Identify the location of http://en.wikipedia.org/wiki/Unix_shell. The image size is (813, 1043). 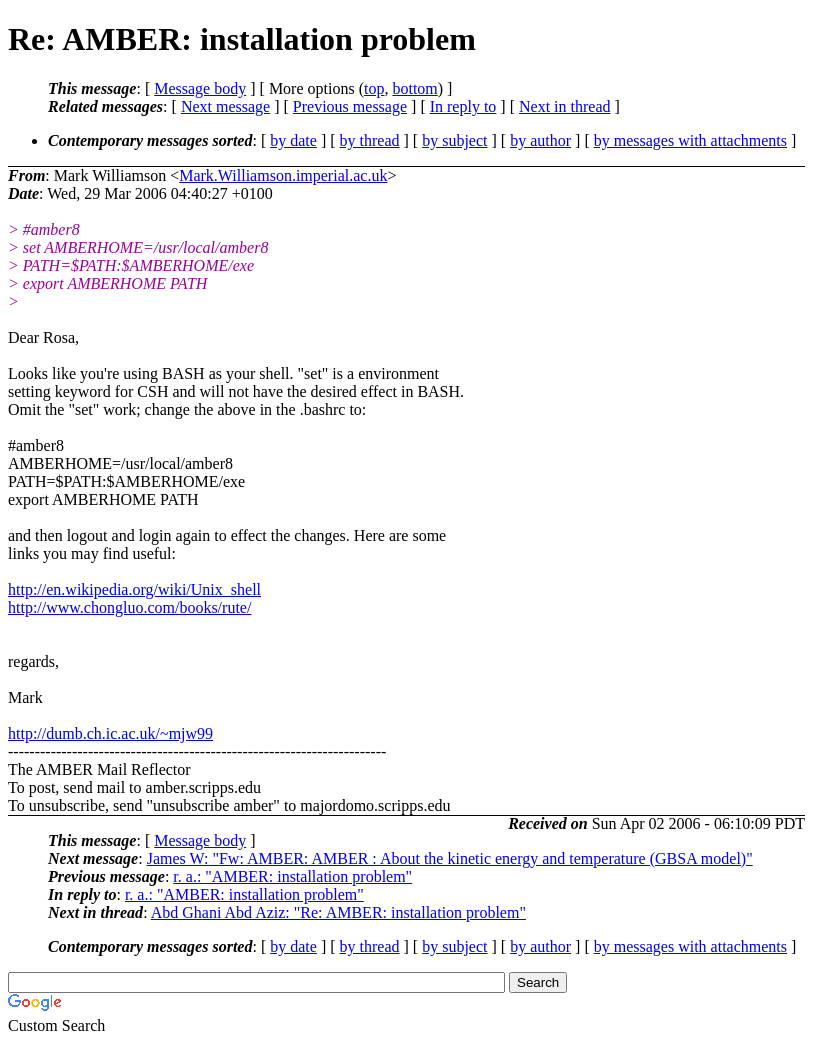
(134, 589).